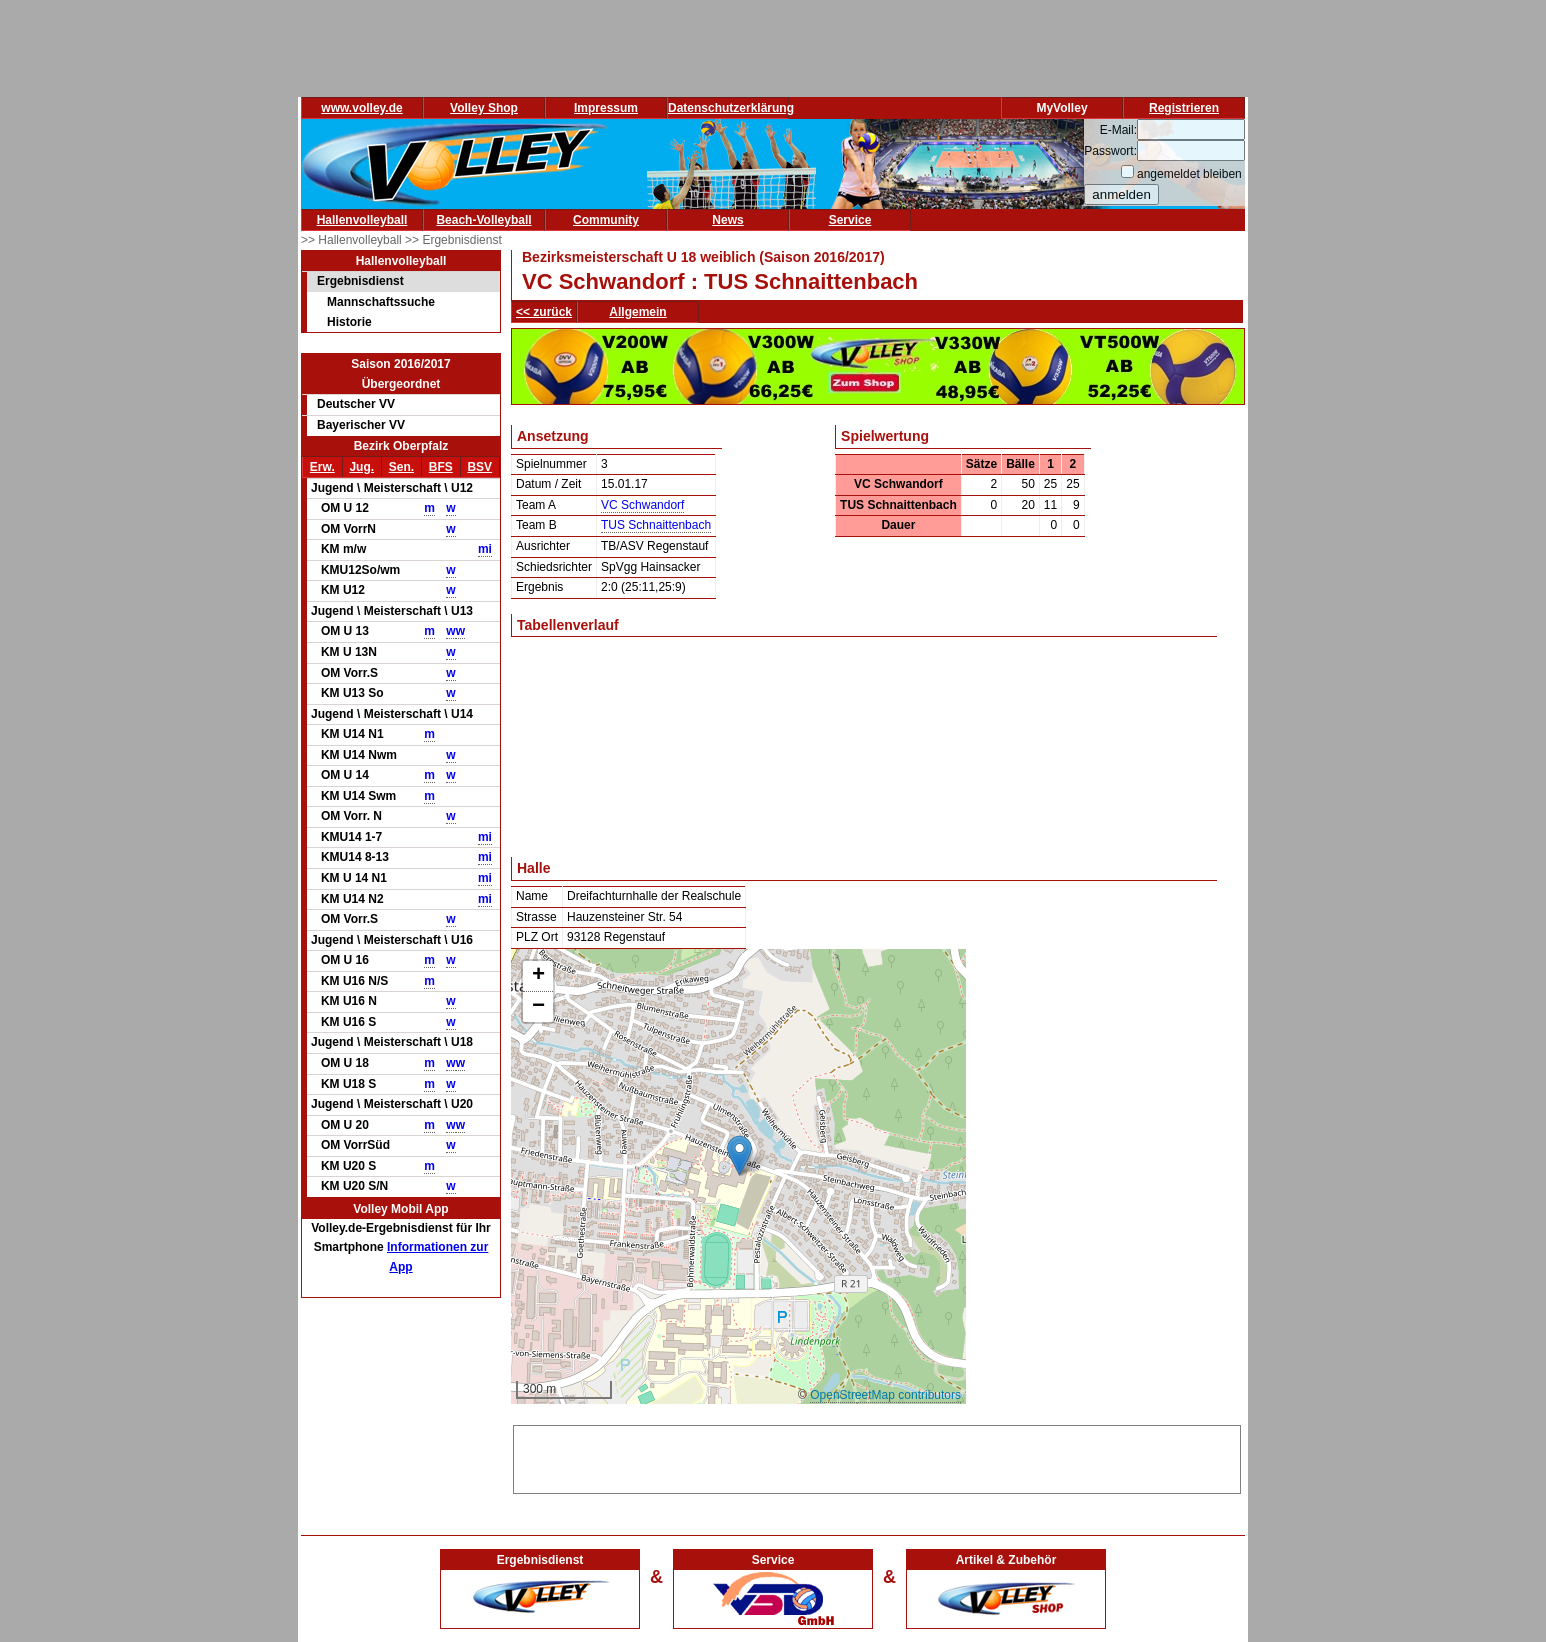 The height and width of the screenshot is (1642, 1546). What do you see at coordinates (1184, 108) in the screenshot?
I see `Registrieren` at bounding box center [1184, 108].